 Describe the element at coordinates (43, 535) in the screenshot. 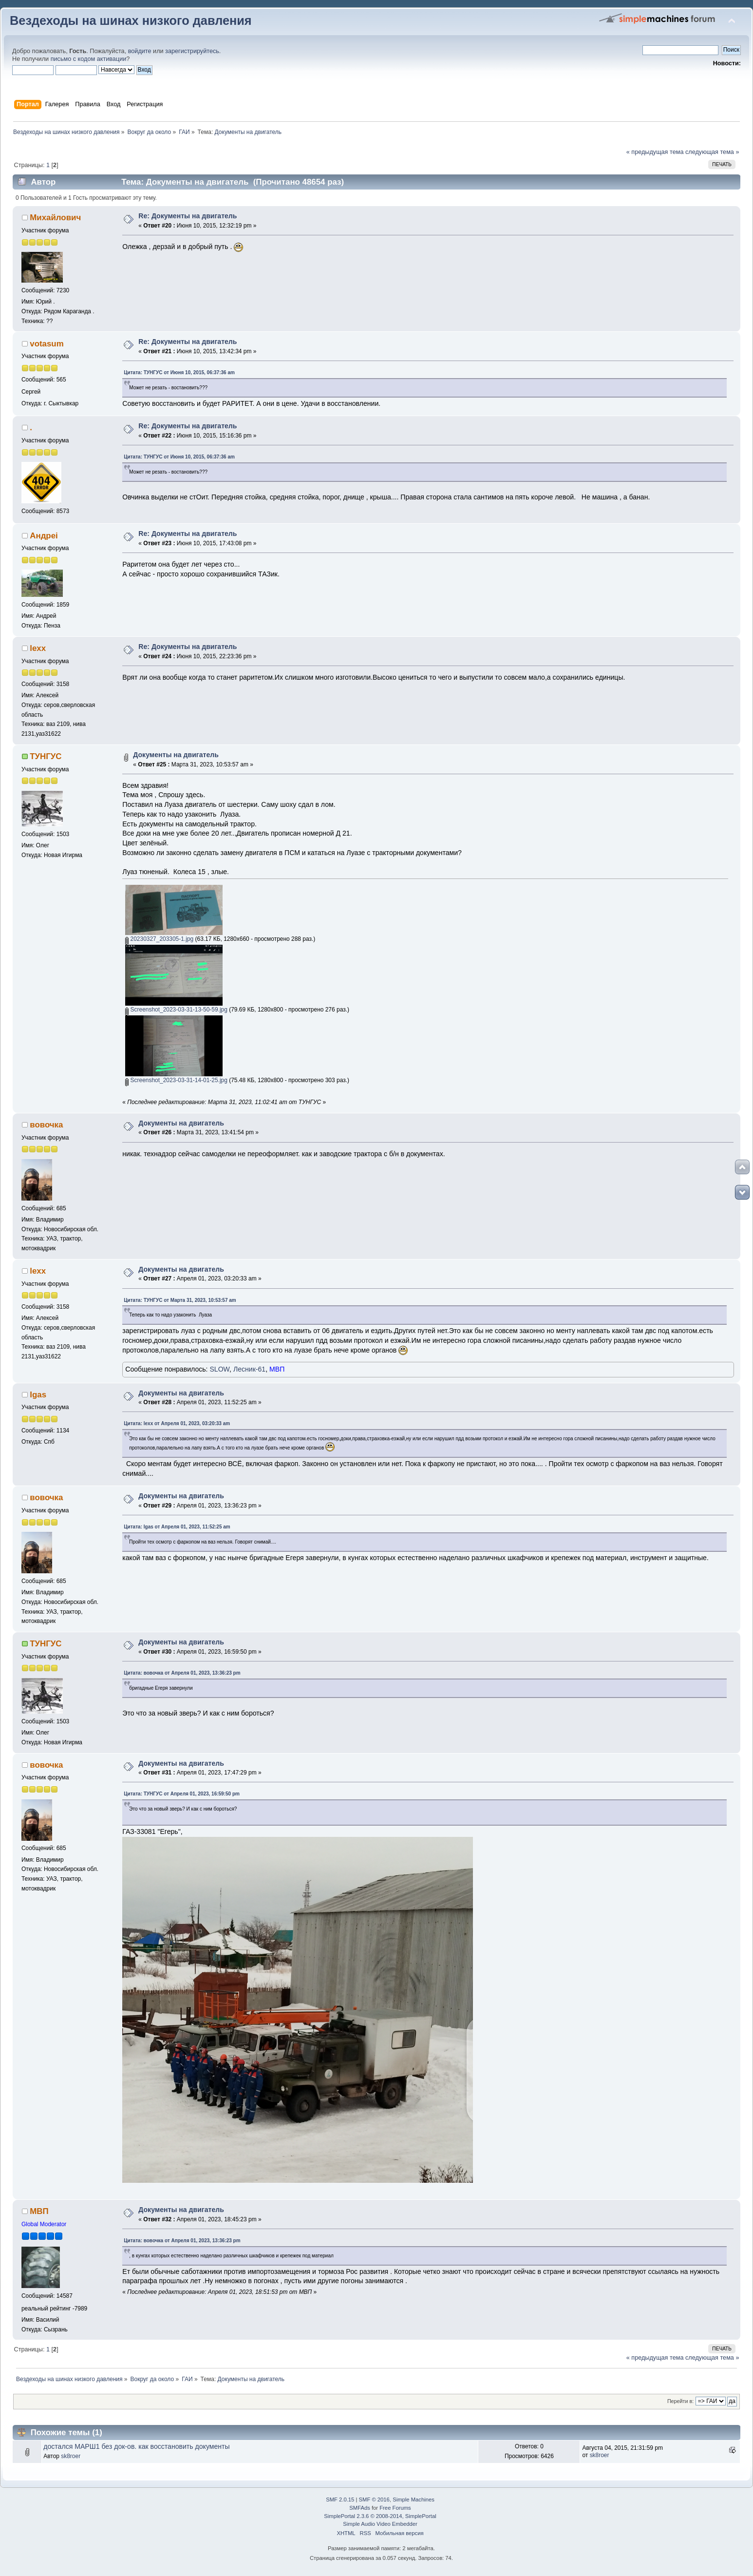

I see `Андреi` at that location.